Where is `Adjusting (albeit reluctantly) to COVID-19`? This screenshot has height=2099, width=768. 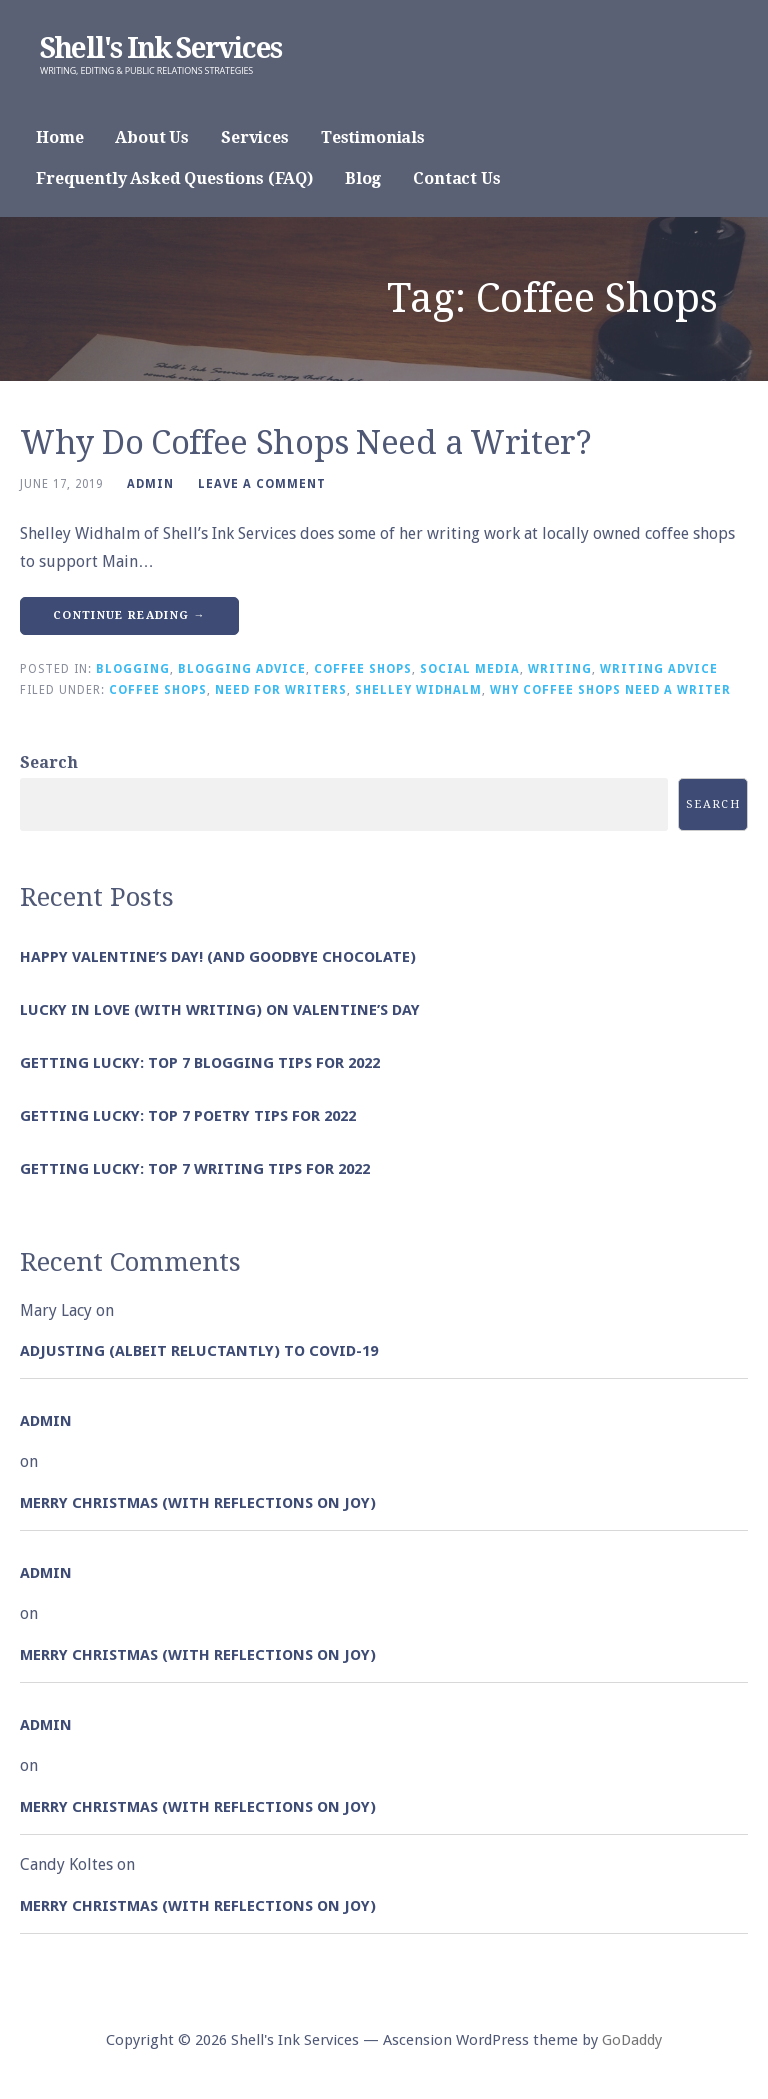
Adjusting (albeit reluctantly) to COVID-19 is located at coordinates (199, 1351).